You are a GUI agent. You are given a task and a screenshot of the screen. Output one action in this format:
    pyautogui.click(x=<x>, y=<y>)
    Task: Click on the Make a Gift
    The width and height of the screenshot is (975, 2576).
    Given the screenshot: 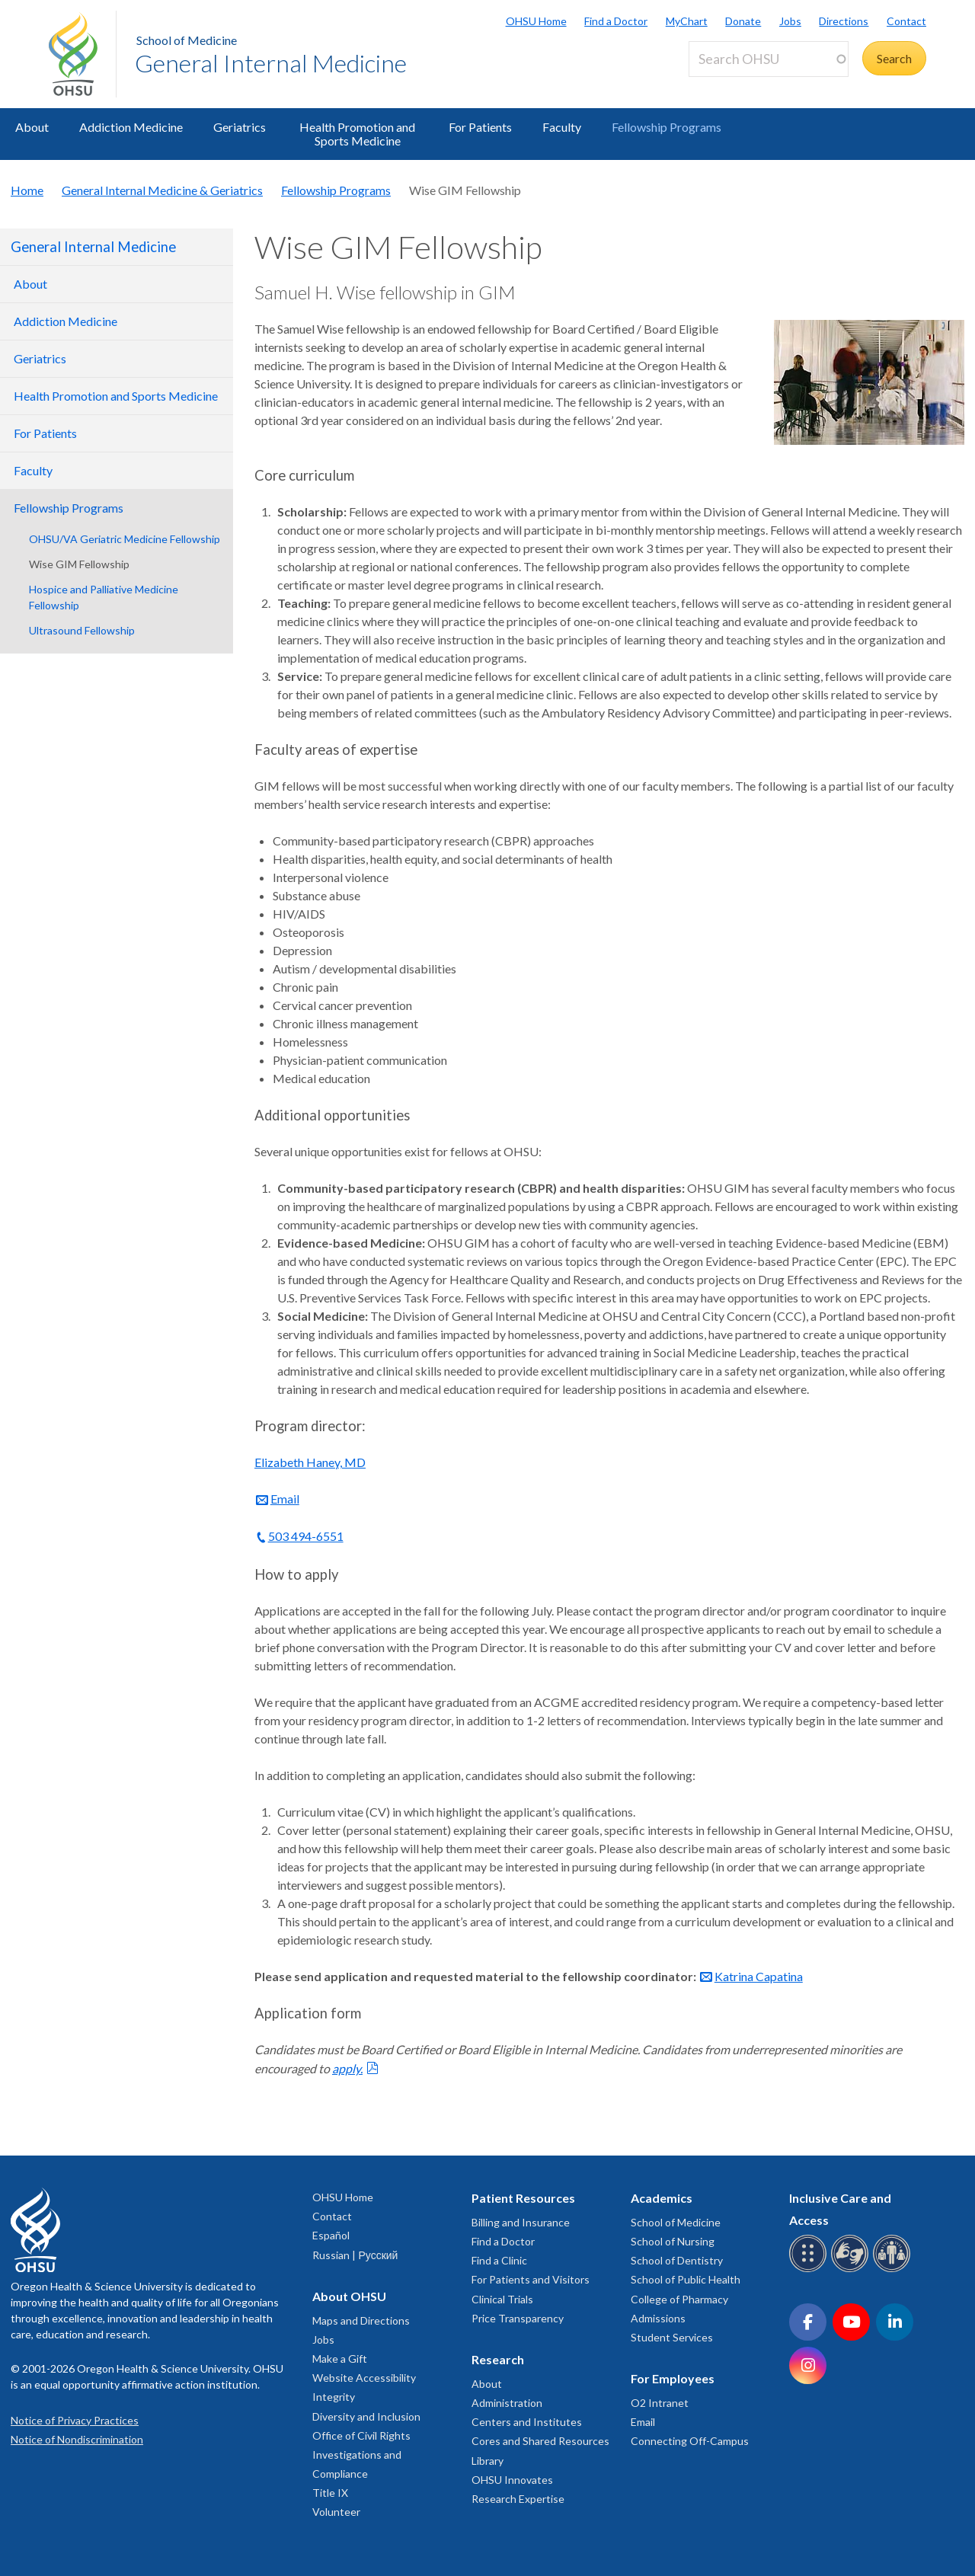 What is the action you would take?
    pyautogui.click(x=339, y=2358)
    